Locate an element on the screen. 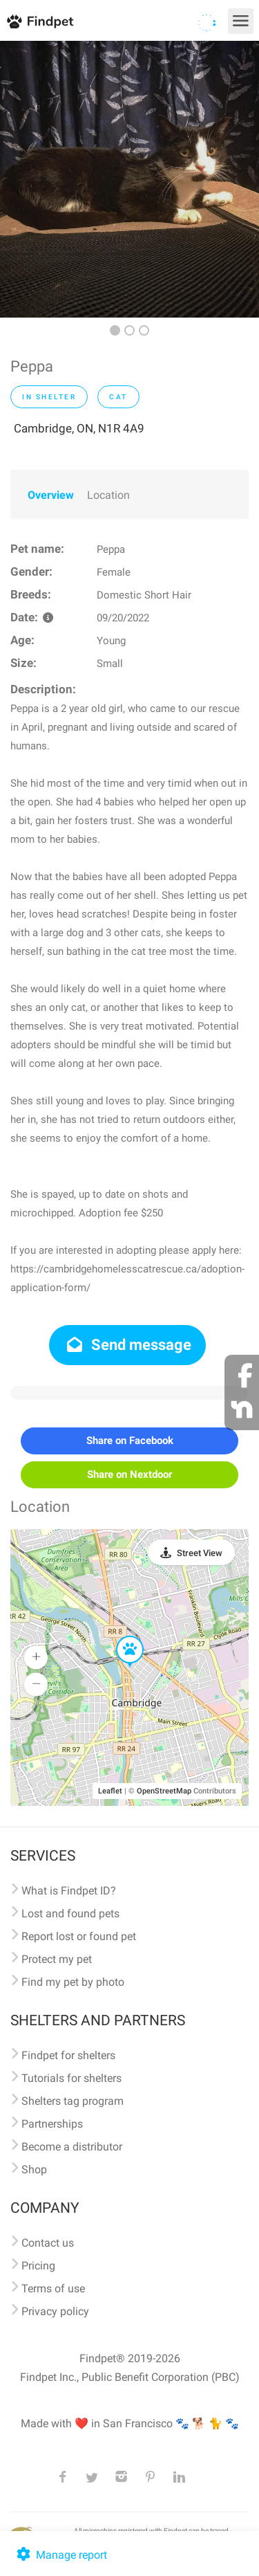  Partnerships is located at coordinates (52, 2123).